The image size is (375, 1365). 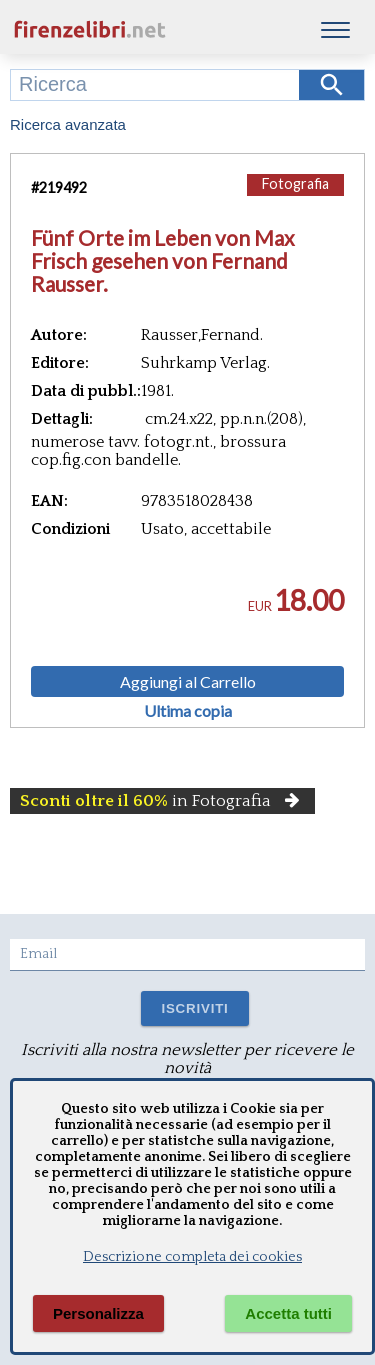 I want to click on Accetta tutti, so click(x=288, y=1313).